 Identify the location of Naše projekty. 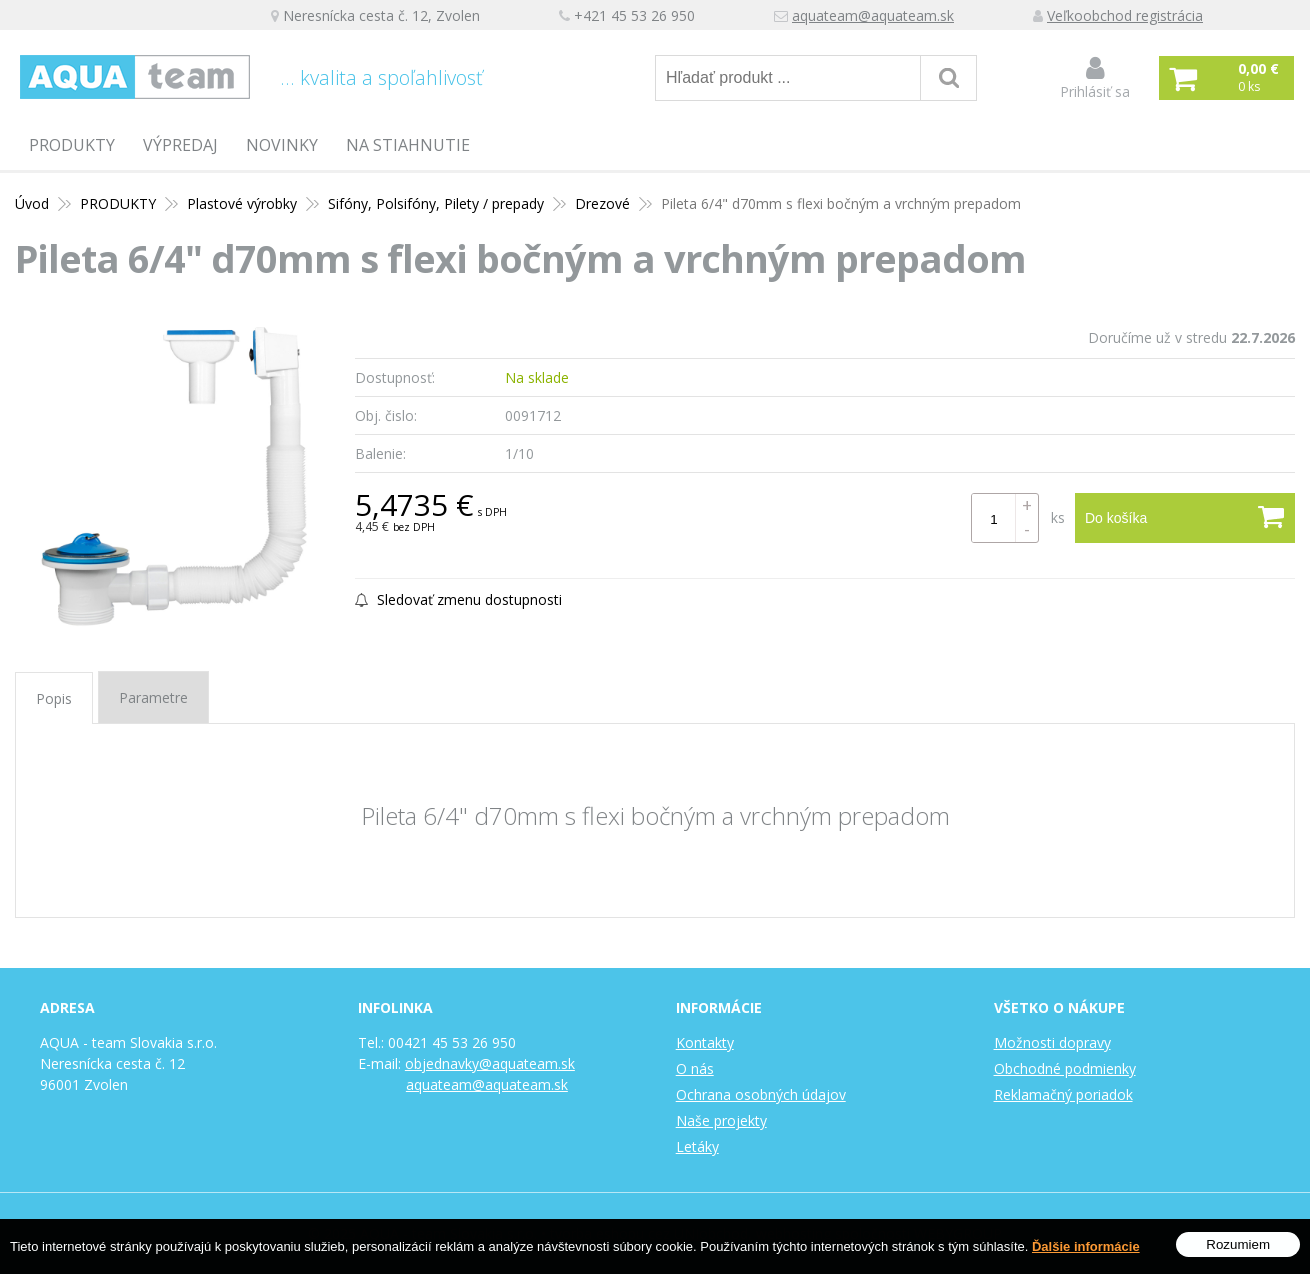
(721, 1120).